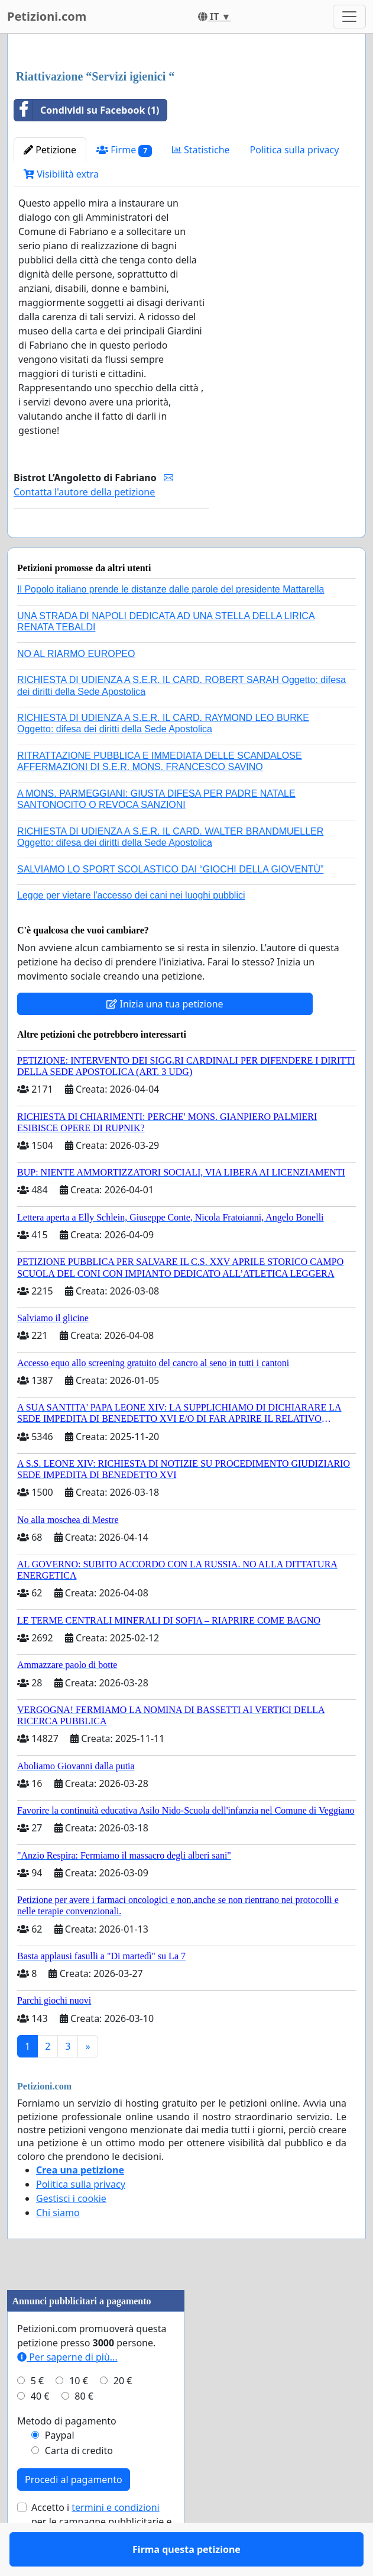  I want to click on Politica sulla privacy, so click(294, 149).